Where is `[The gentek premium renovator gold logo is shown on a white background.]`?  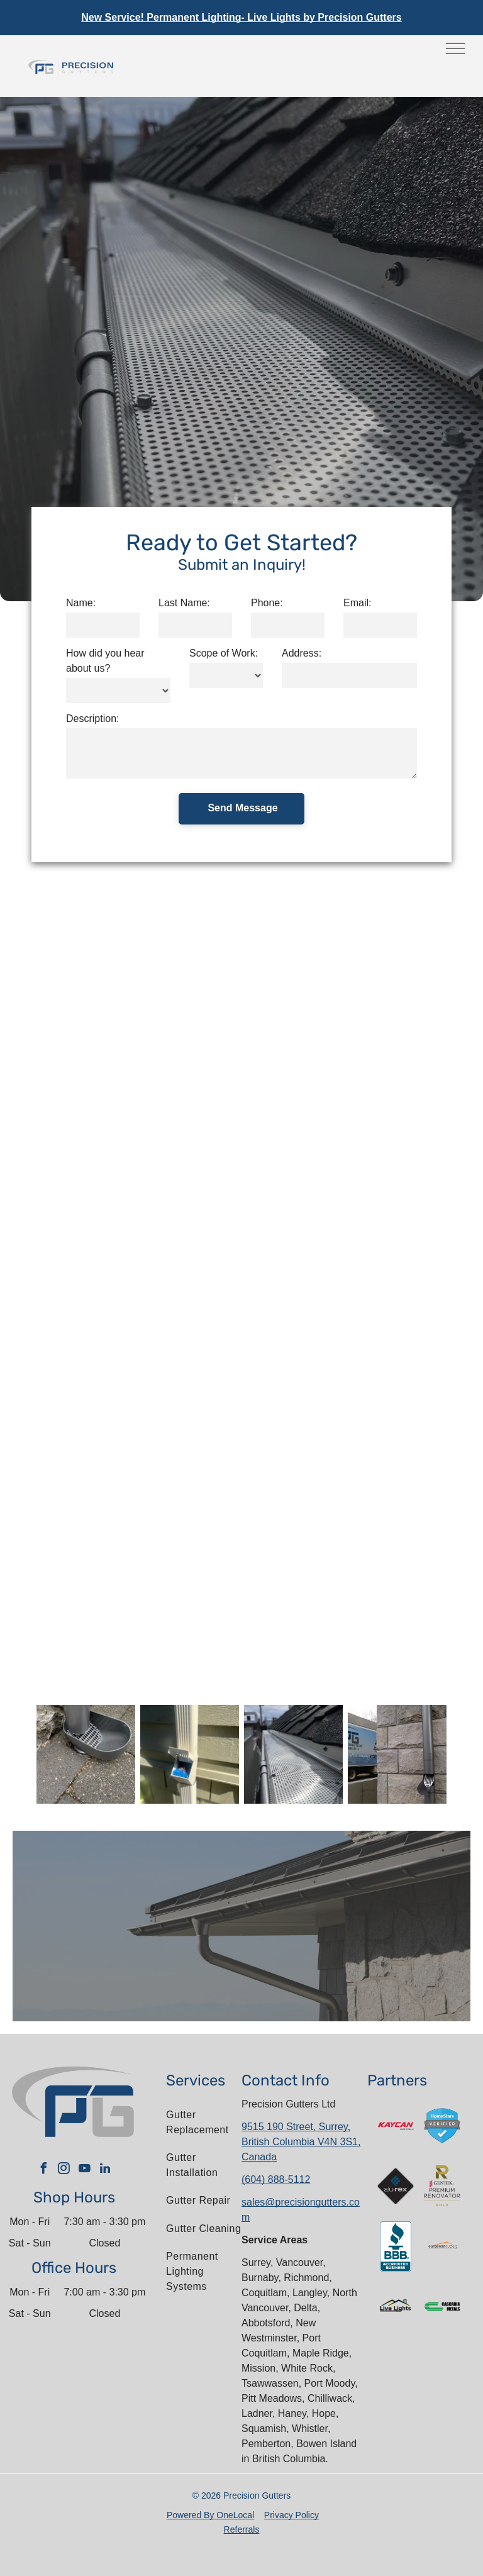
[The gentek premium renovator gold logo is shown on a white background.] is located at coordinates (442, 2186).